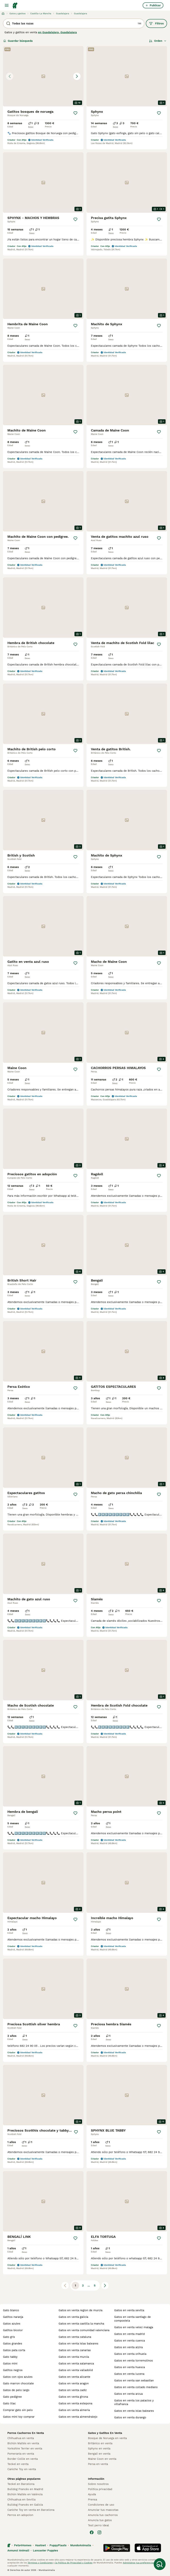  I want to click on Pets4Homes, so click(22, 2545).